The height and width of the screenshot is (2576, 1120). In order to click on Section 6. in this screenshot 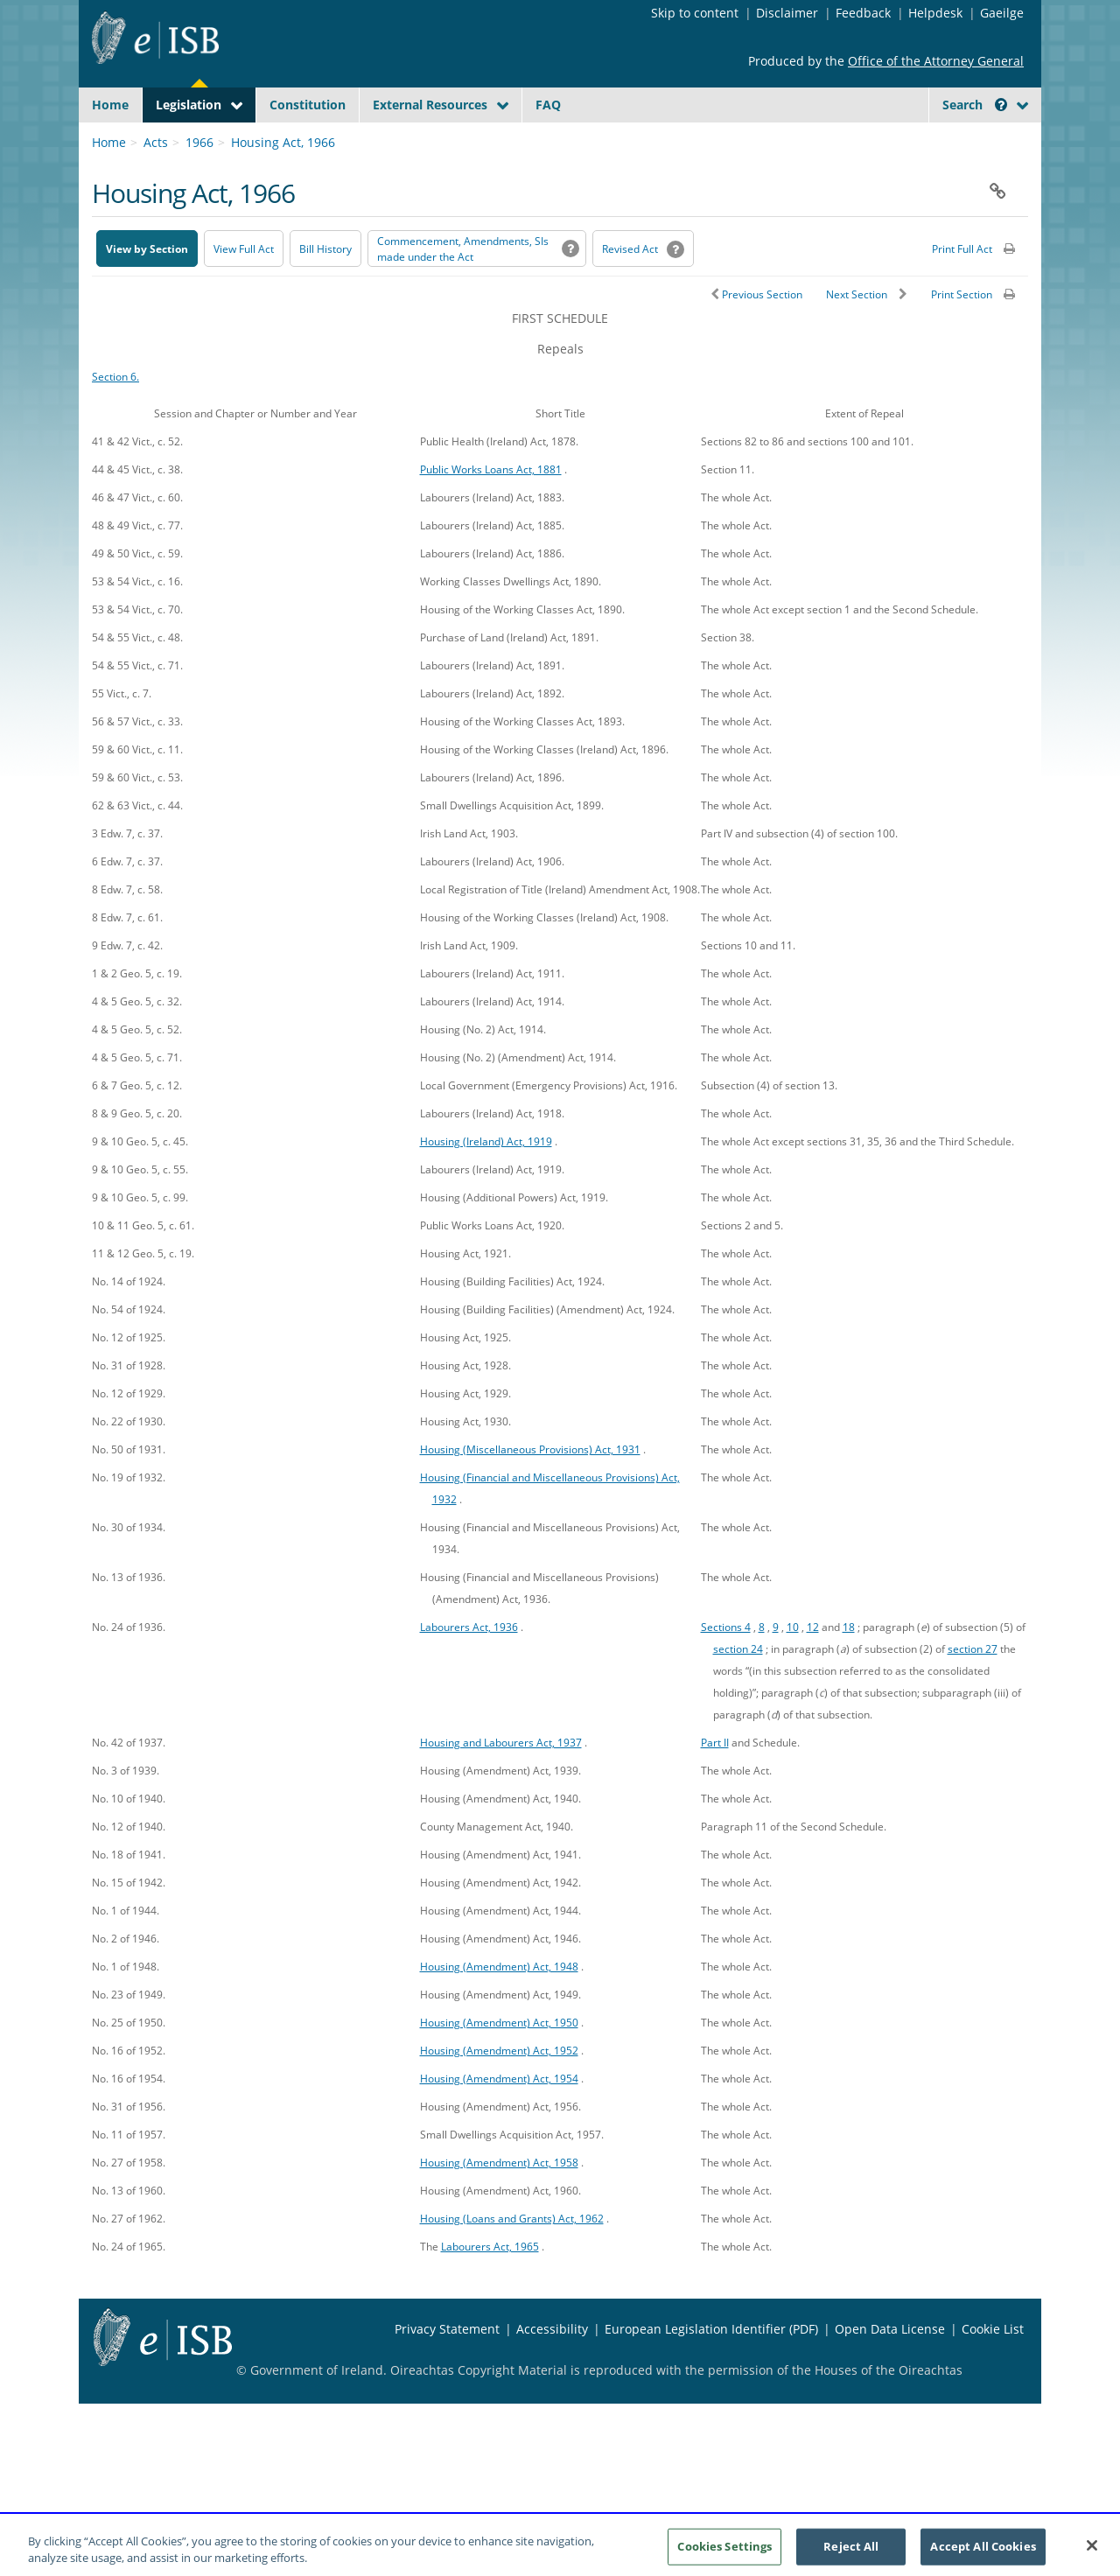, I will do `click(115, 417)`.